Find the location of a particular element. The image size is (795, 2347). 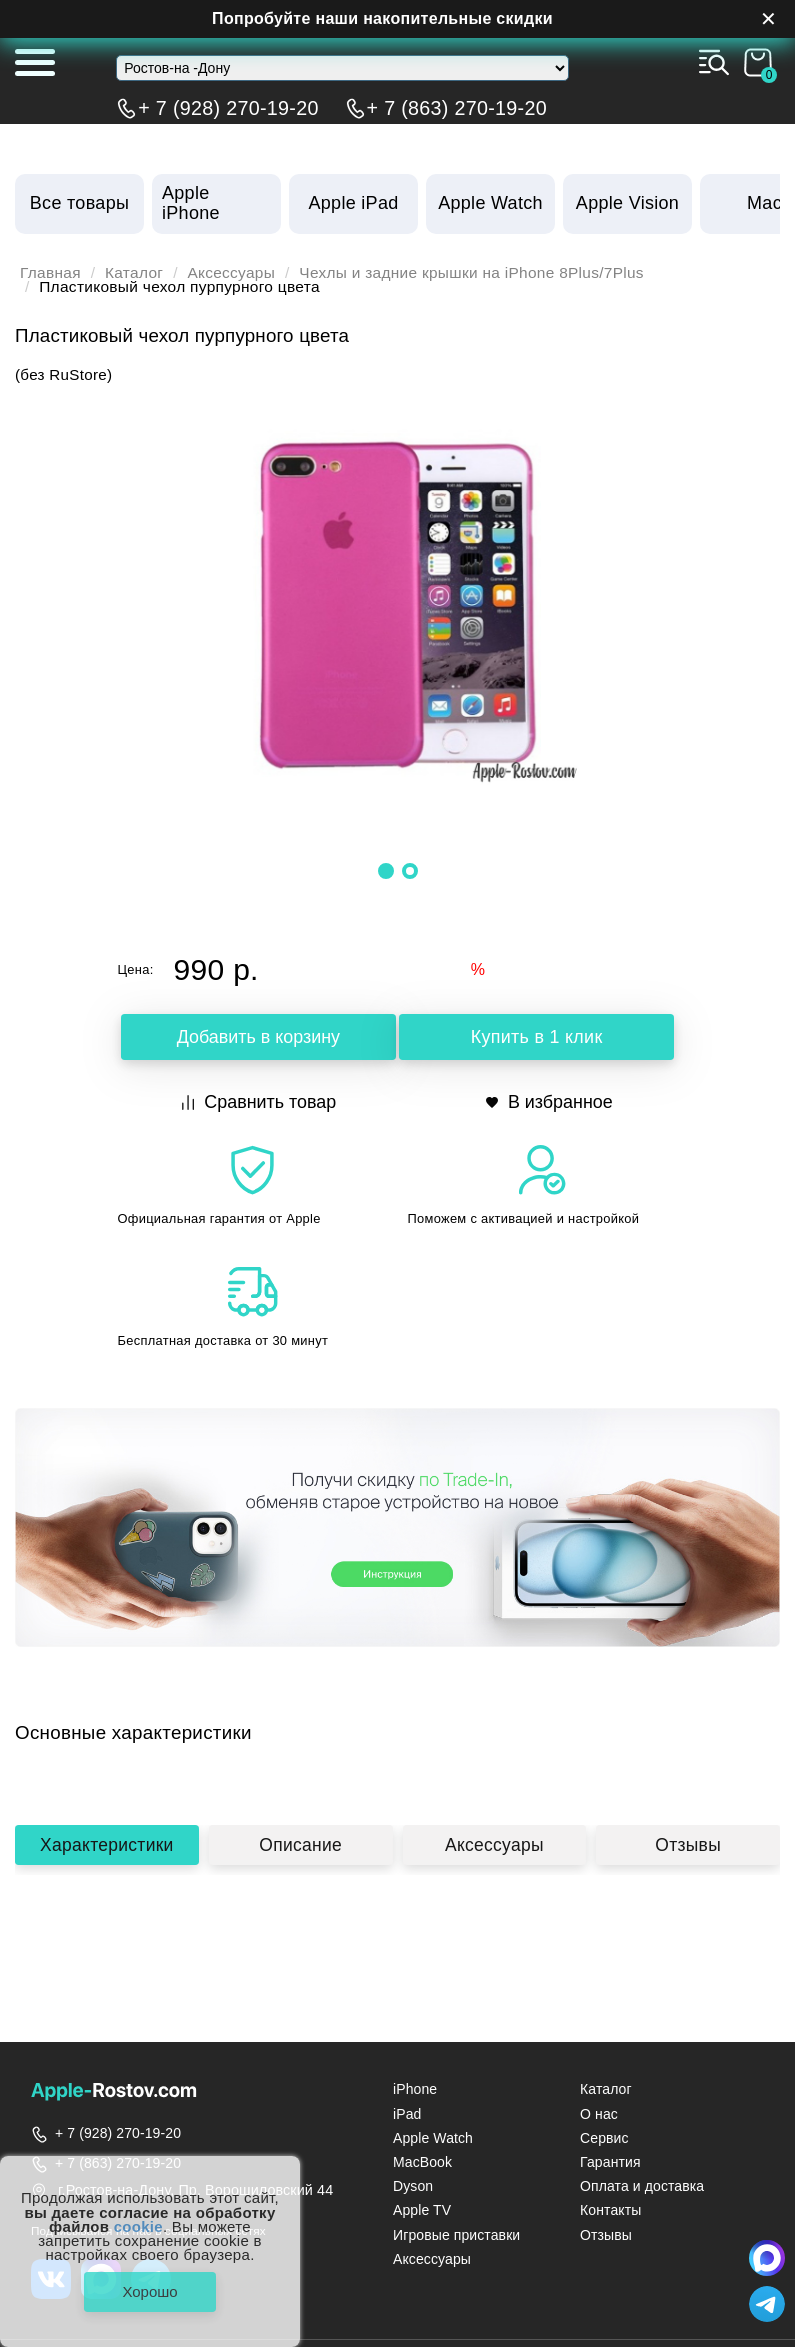

Игровые приставки is located at coordinates (456, 2235).